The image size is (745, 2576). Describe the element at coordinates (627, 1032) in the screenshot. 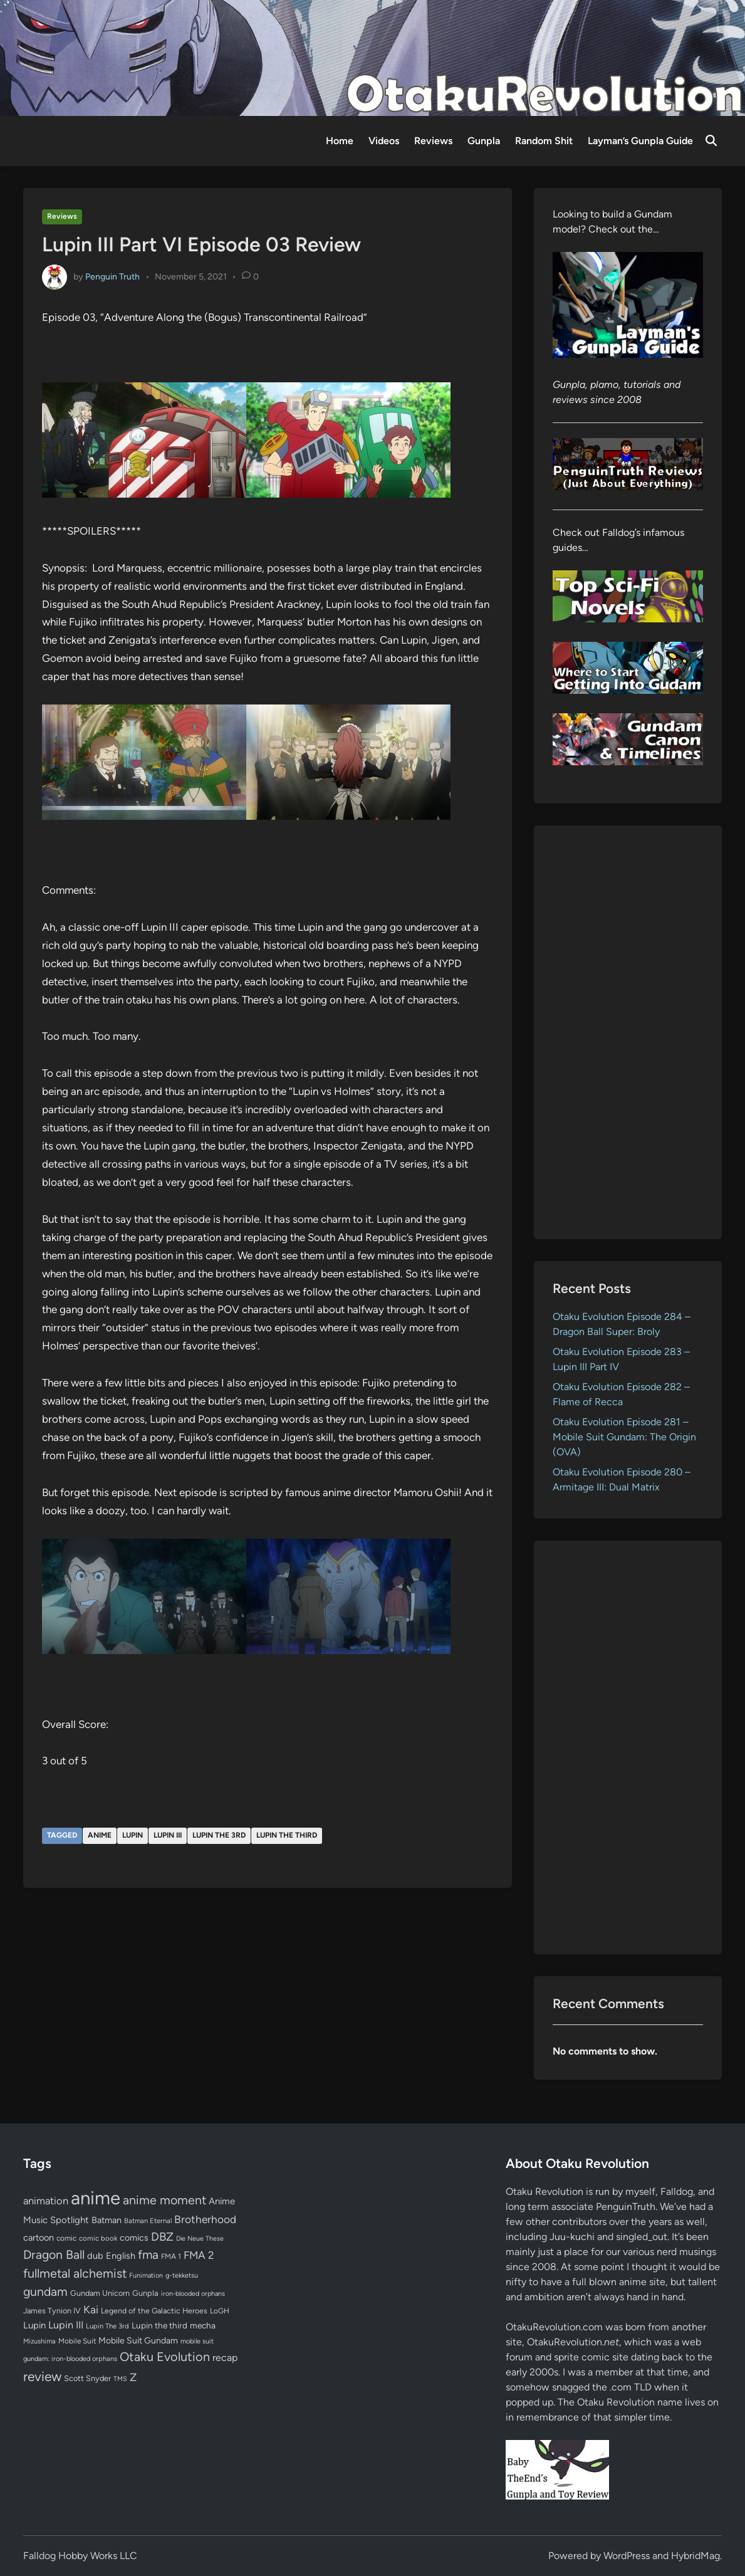

I see `[Advertisement]` at that location.